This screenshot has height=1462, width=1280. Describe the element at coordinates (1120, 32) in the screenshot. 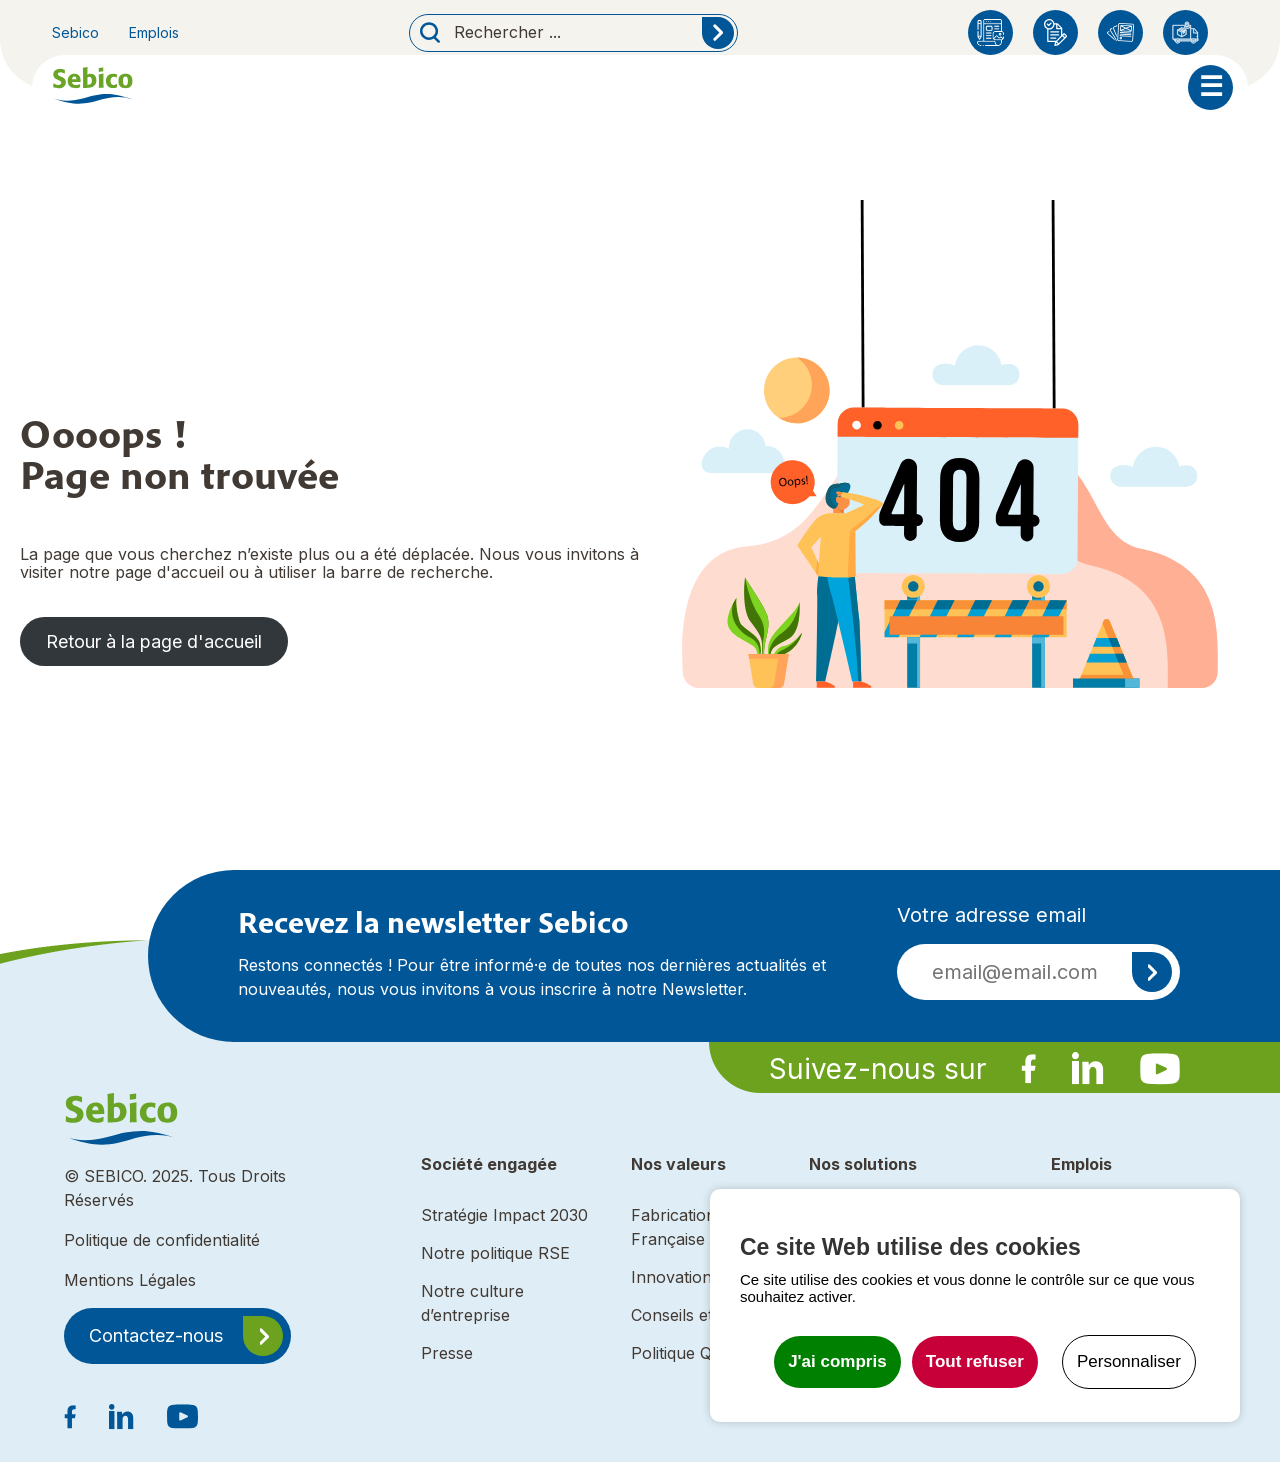

I see `Catalogues` at that location.